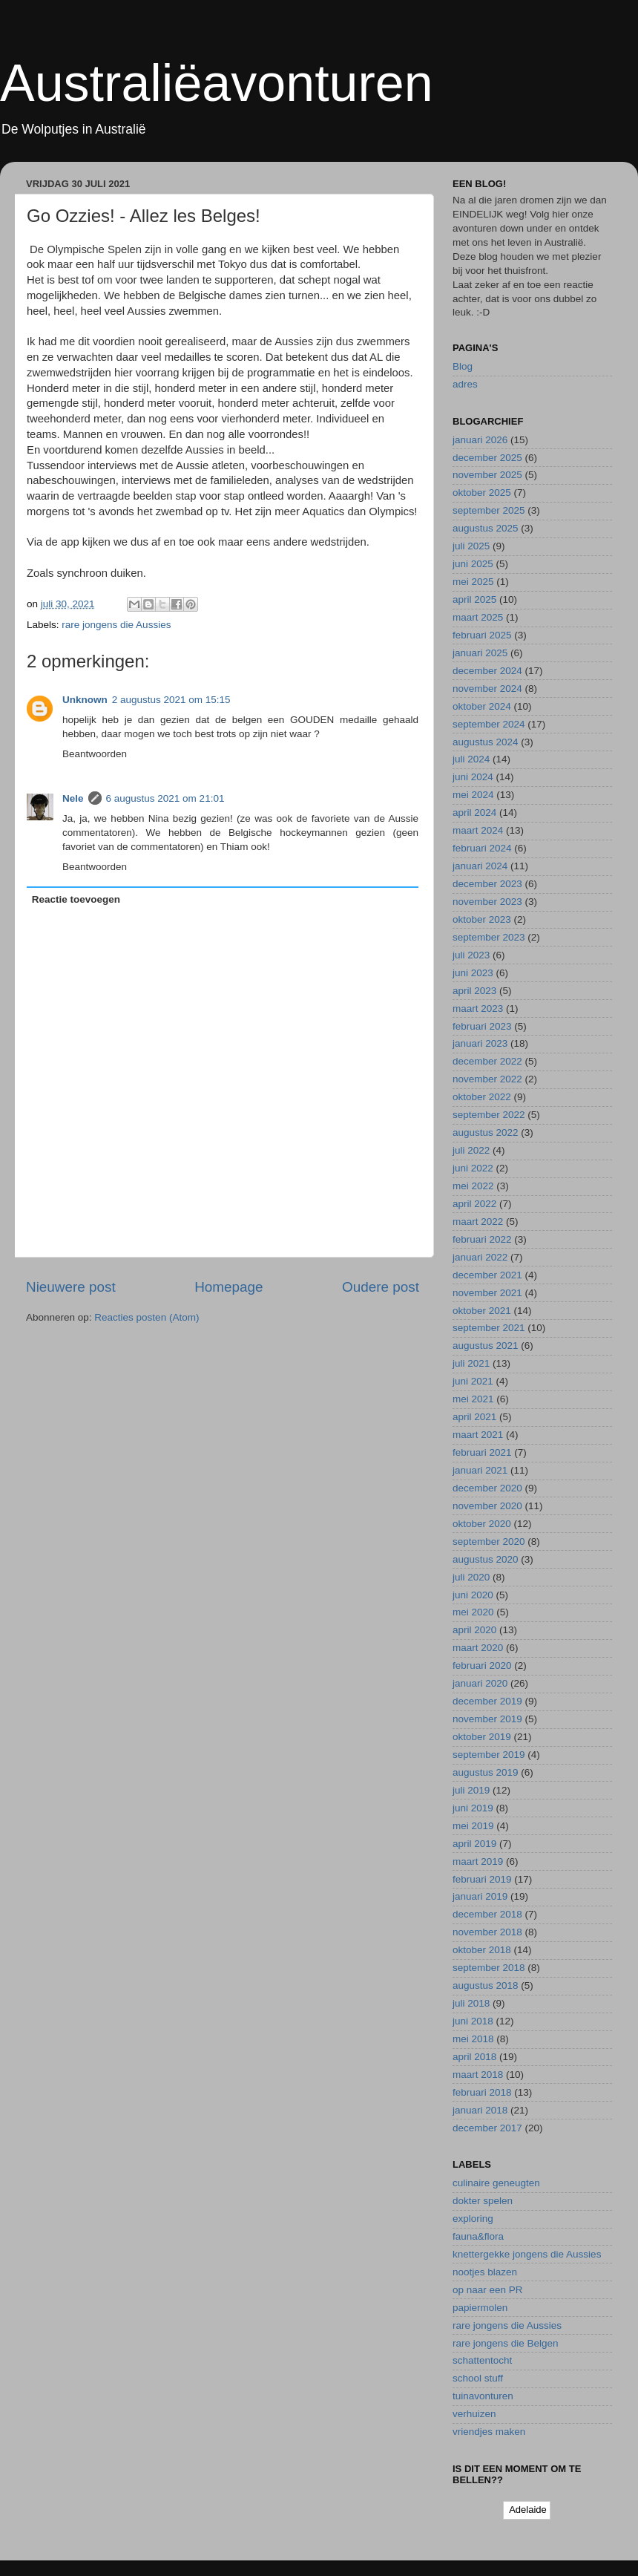 This screenshot has width=638, height=2576. What do you see at coordinates (482, 919) in the screenshot?
I see `oktober 2023` at bounding box center [482, 919].